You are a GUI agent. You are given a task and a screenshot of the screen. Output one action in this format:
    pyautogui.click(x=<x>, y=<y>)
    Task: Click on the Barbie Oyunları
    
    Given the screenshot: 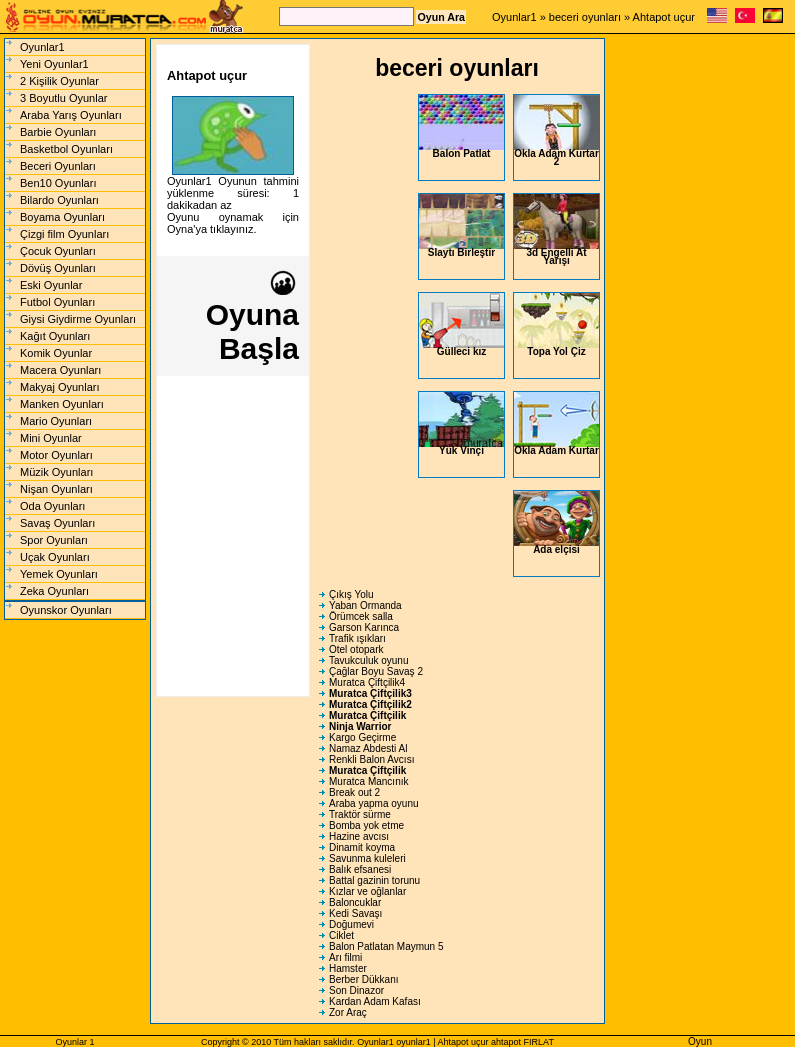 What is the action you would take?
    pyautogui.click(x=58, y=132)
    